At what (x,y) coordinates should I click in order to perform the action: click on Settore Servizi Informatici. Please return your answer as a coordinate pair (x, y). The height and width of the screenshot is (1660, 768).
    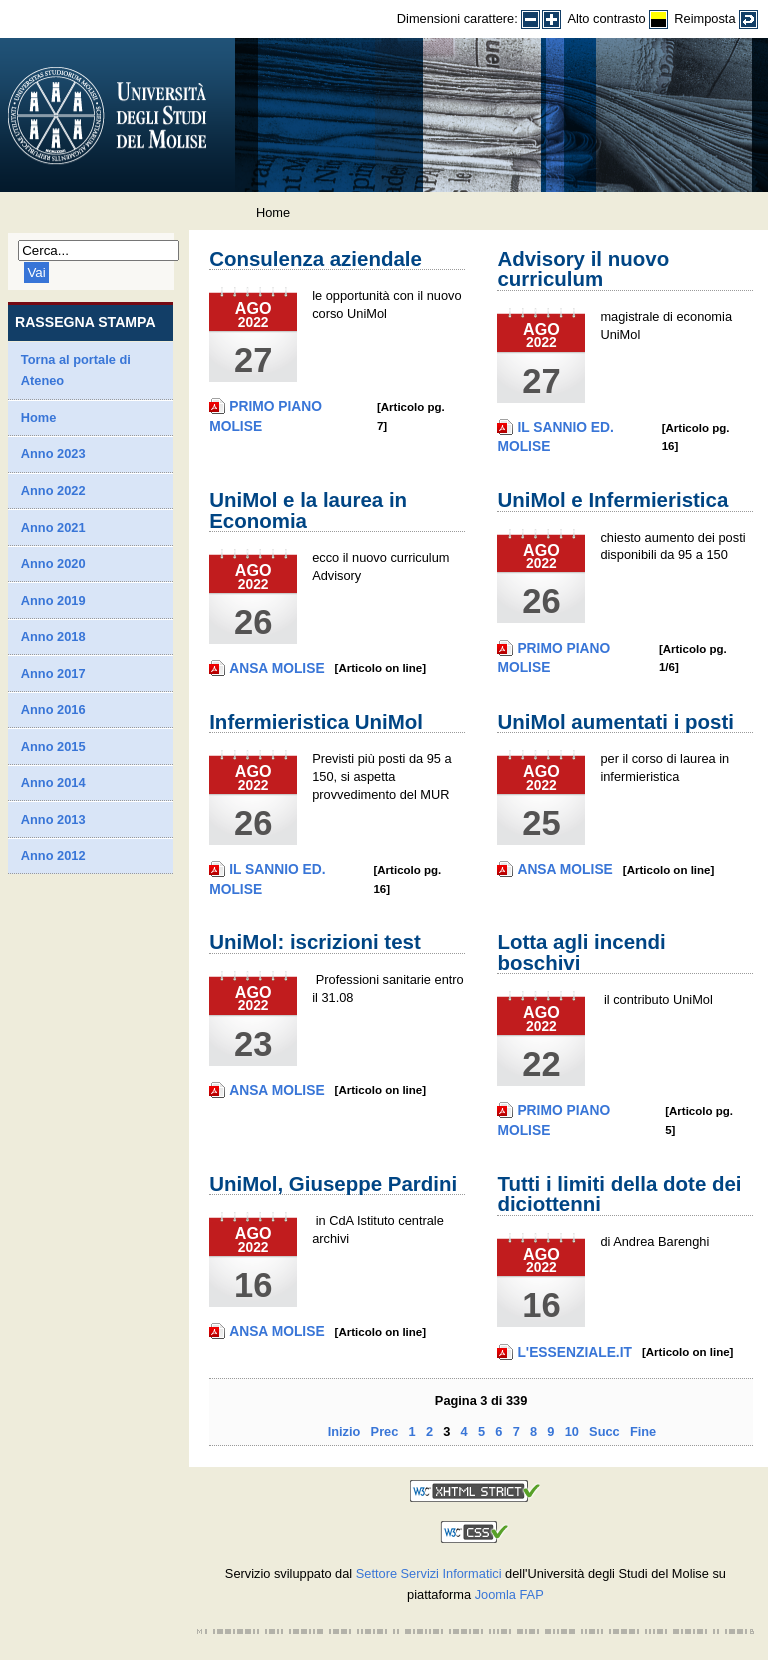
    Looking at the image, I should click on (429, 1573).